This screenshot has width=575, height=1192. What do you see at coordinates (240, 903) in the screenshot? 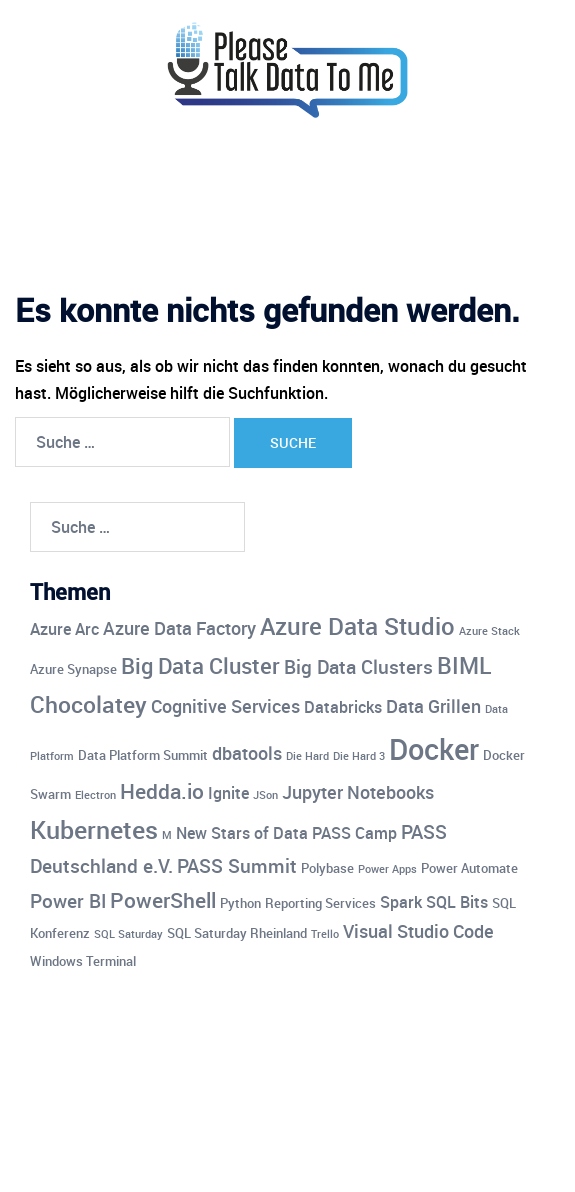
I see `Python [Python (4 Einträge)]` at bounding box center [240, 903].